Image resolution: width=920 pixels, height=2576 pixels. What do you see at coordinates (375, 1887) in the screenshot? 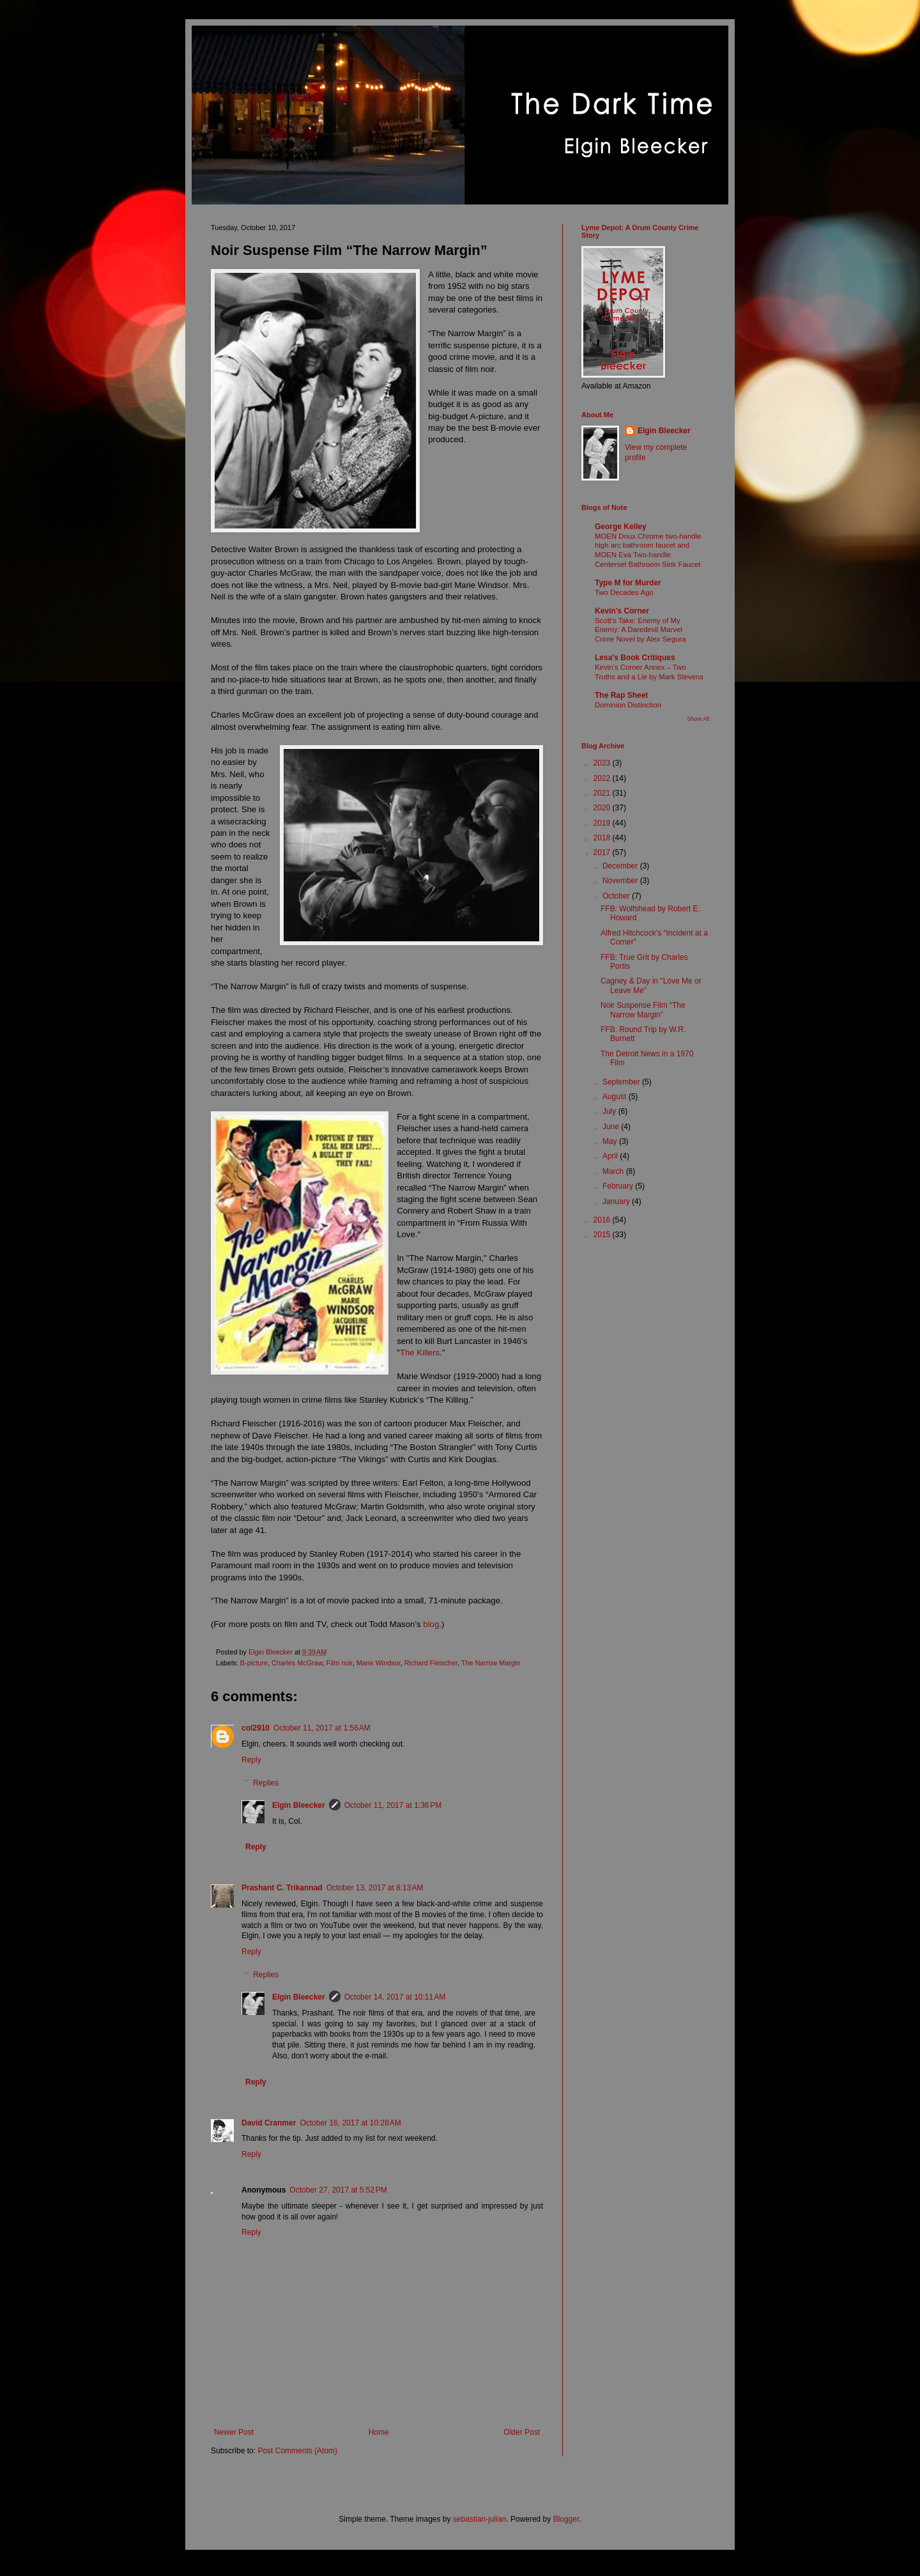
I see `October 13, 2017 at 8:13 AM` at bounding box center [375, 1887].